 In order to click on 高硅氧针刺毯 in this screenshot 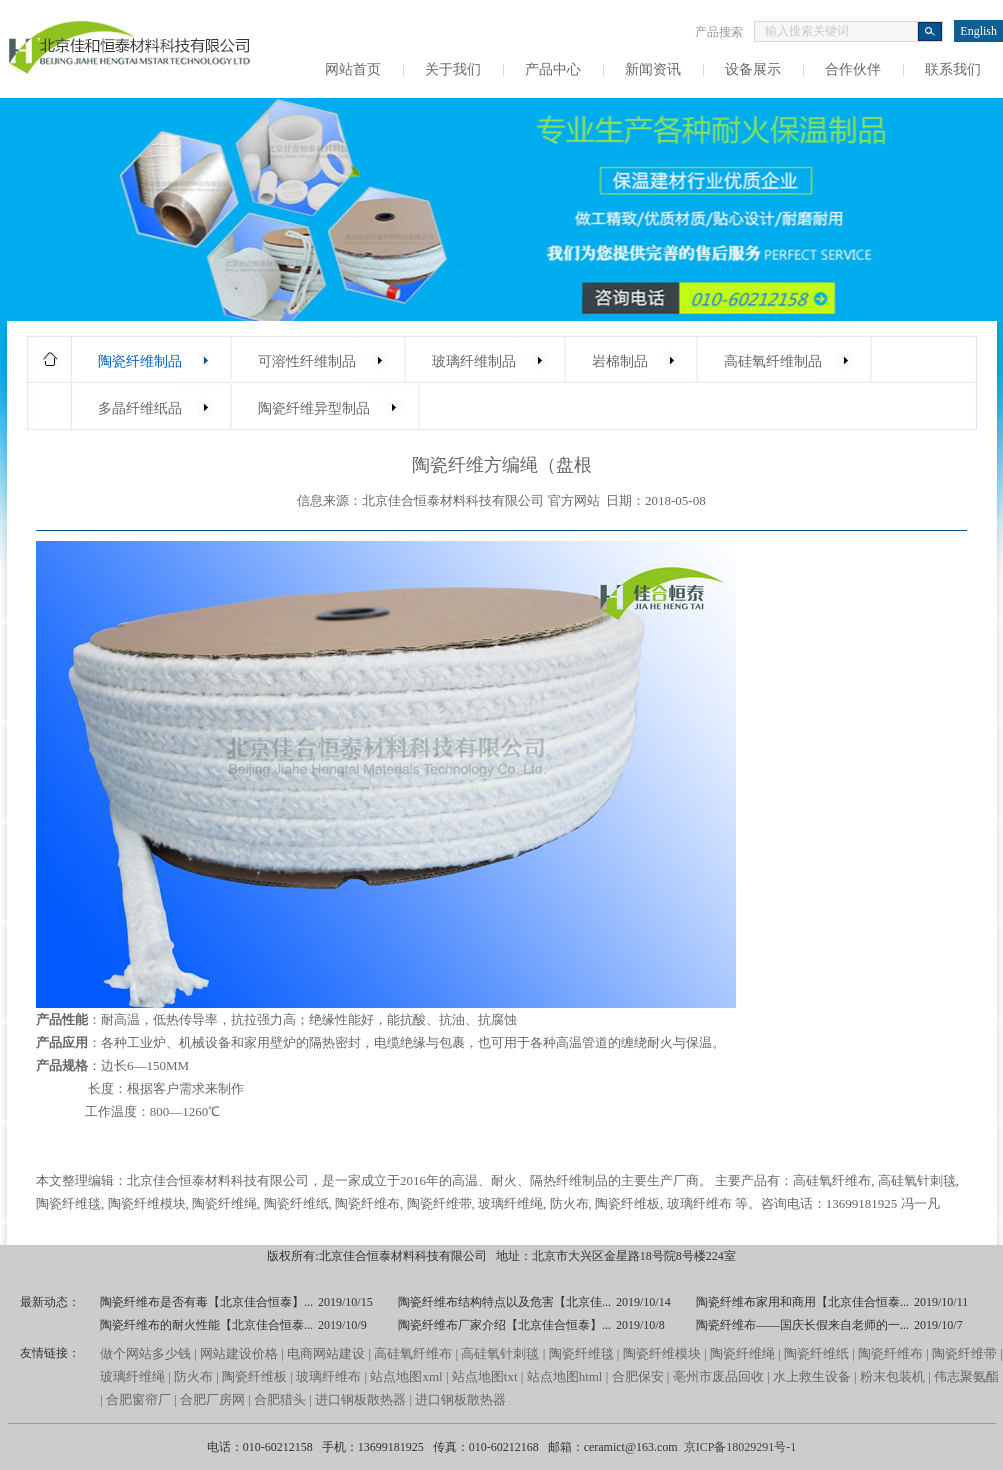, I will do `click(917, 1180)`.